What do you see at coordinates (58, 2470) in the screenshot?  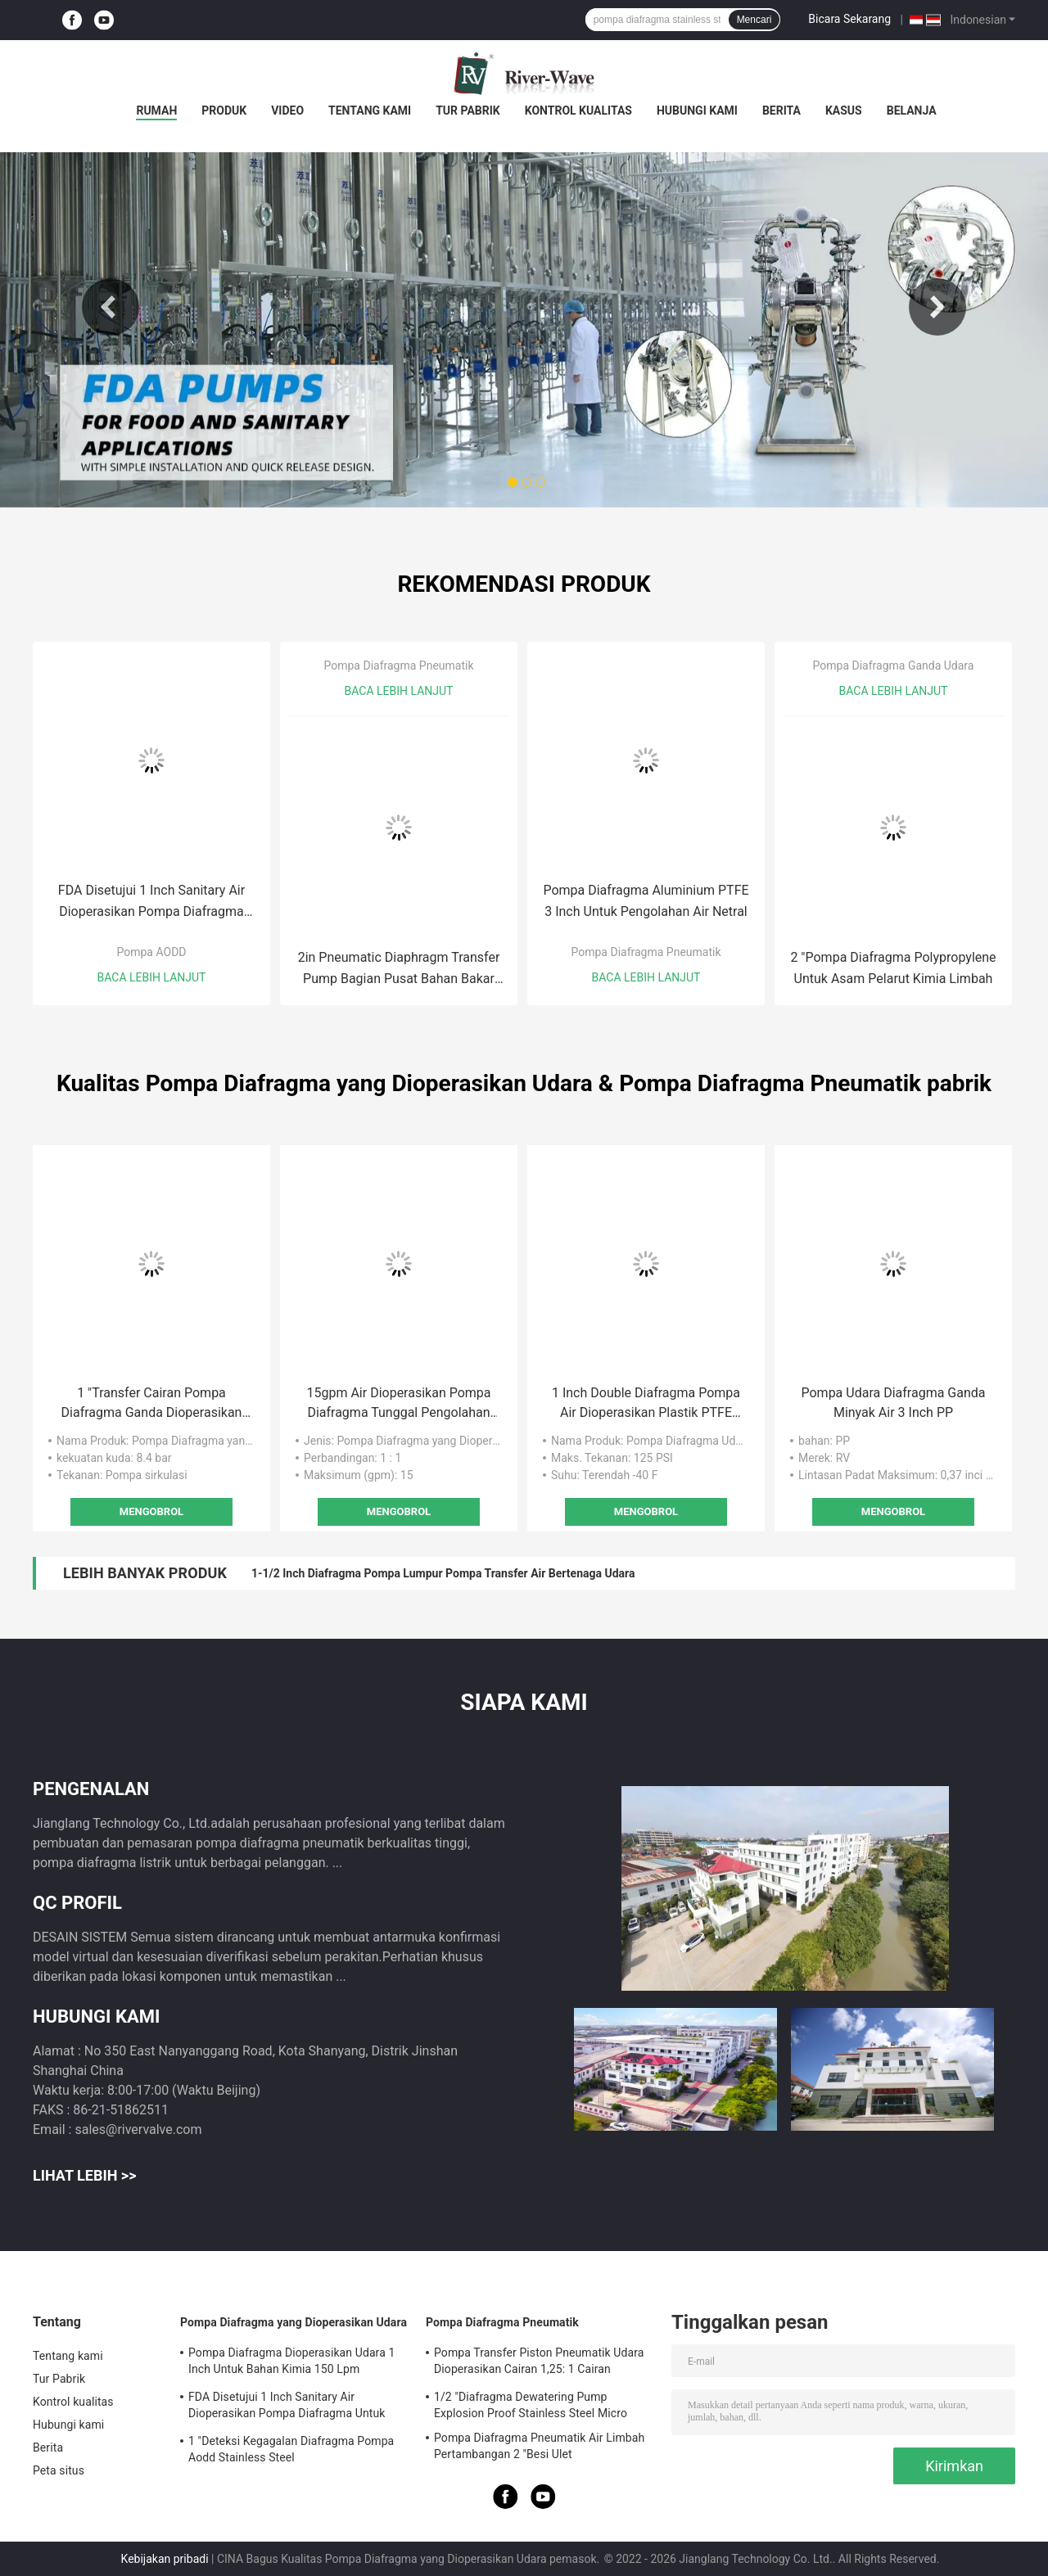 I see `Peta situs` at bounding box center [58, 2470].